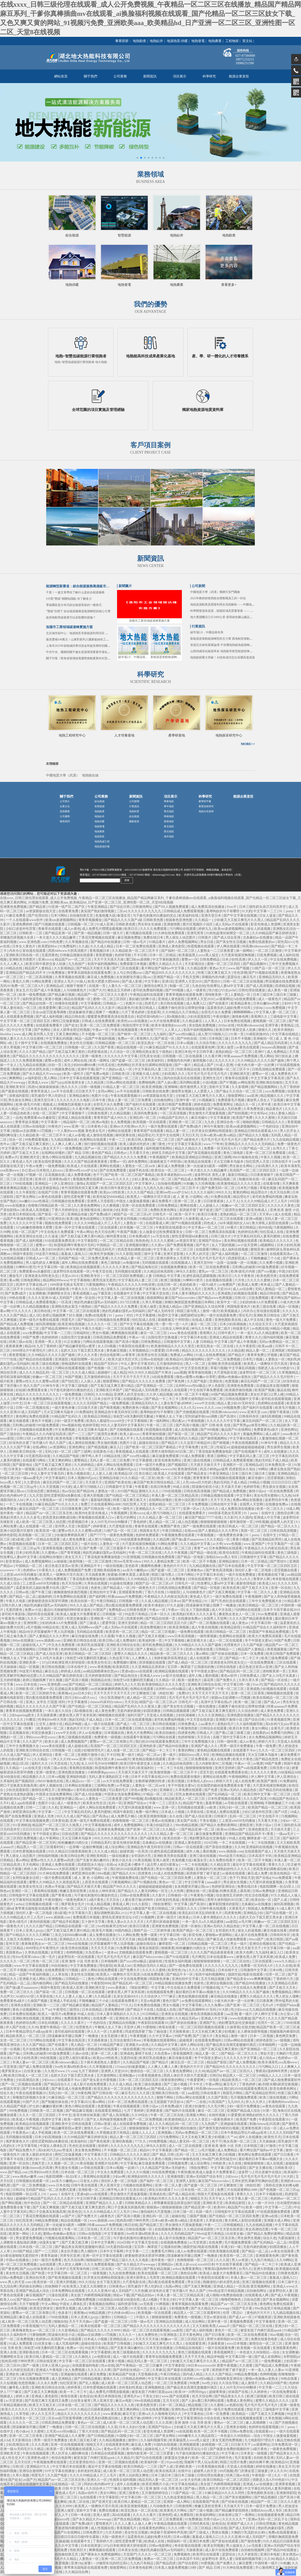 The width and height of the screenshot is (301, 2576). I want to click on 欧美日日, so click(131, 930).